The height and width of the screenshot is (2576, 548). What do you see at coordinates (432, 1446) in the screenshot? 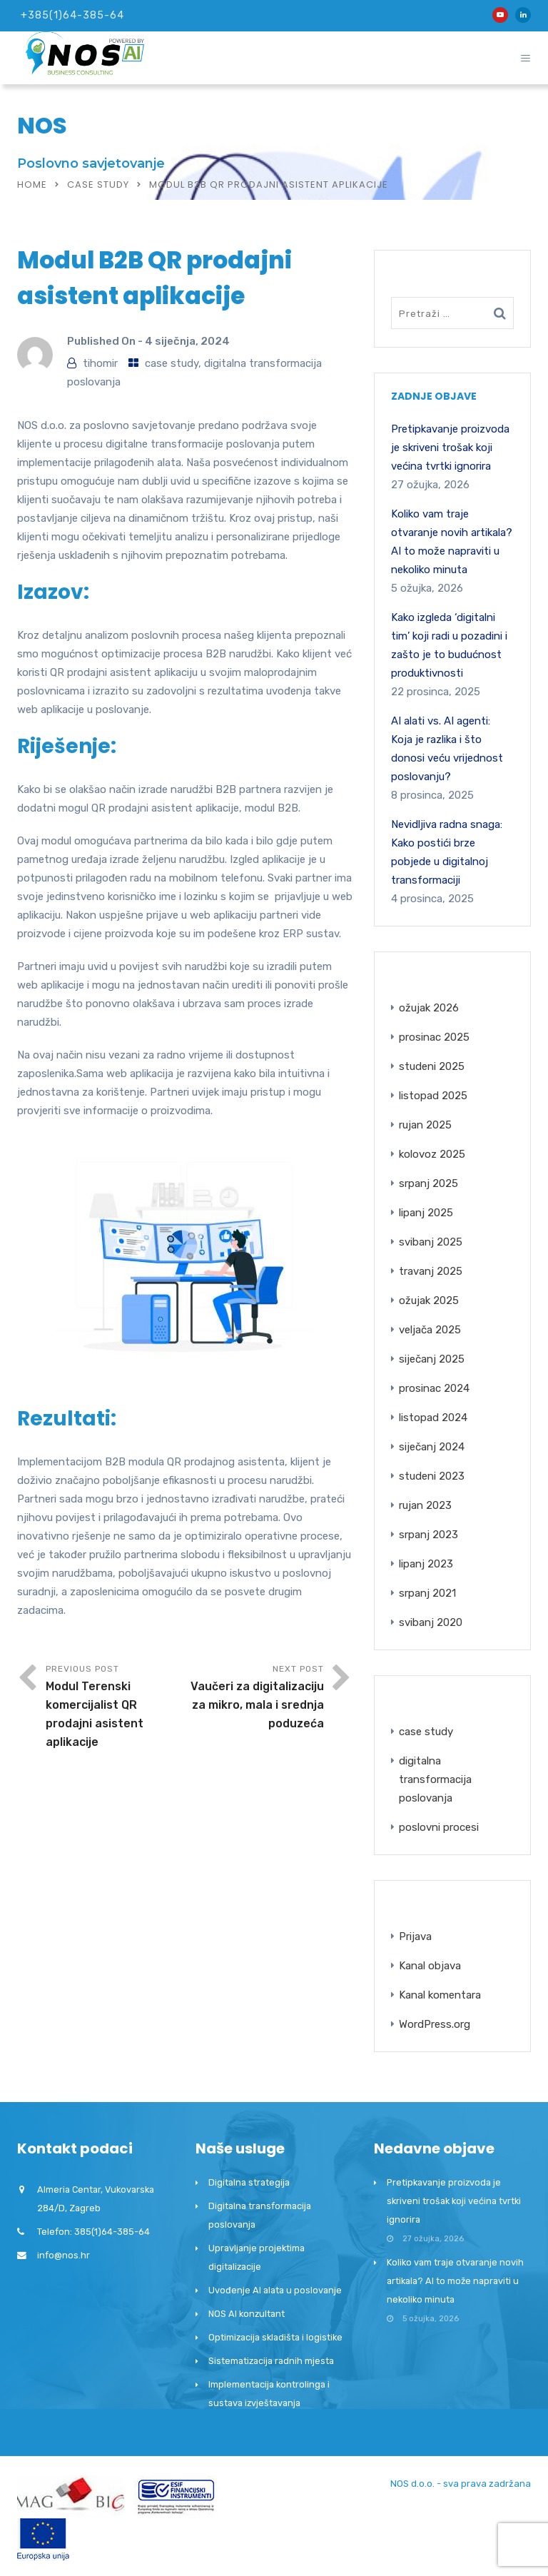
I see `siječanj 2024` at bounding box center [432, 1446].